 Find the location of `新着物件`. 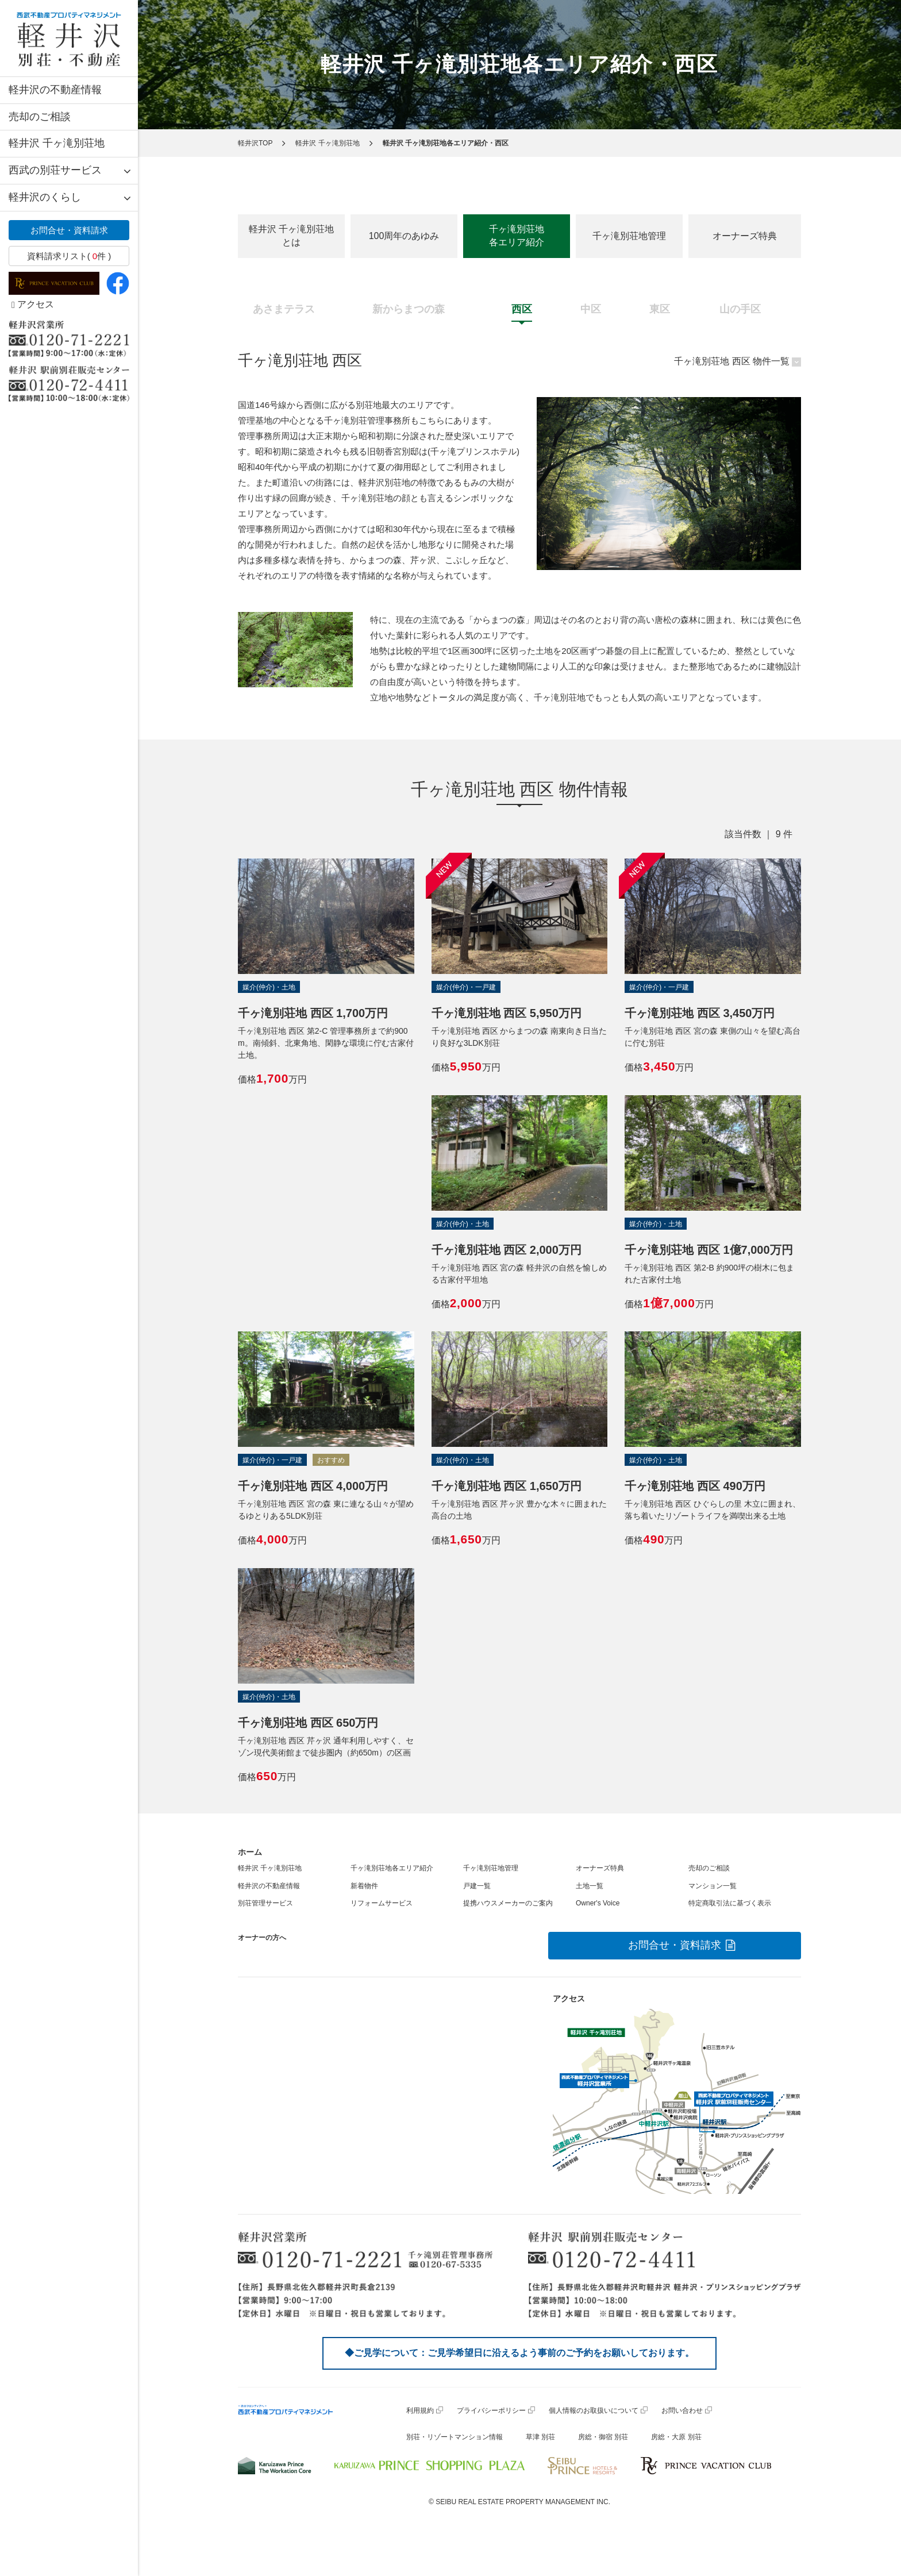

新着物件 is located at coordinates (364, 1886).